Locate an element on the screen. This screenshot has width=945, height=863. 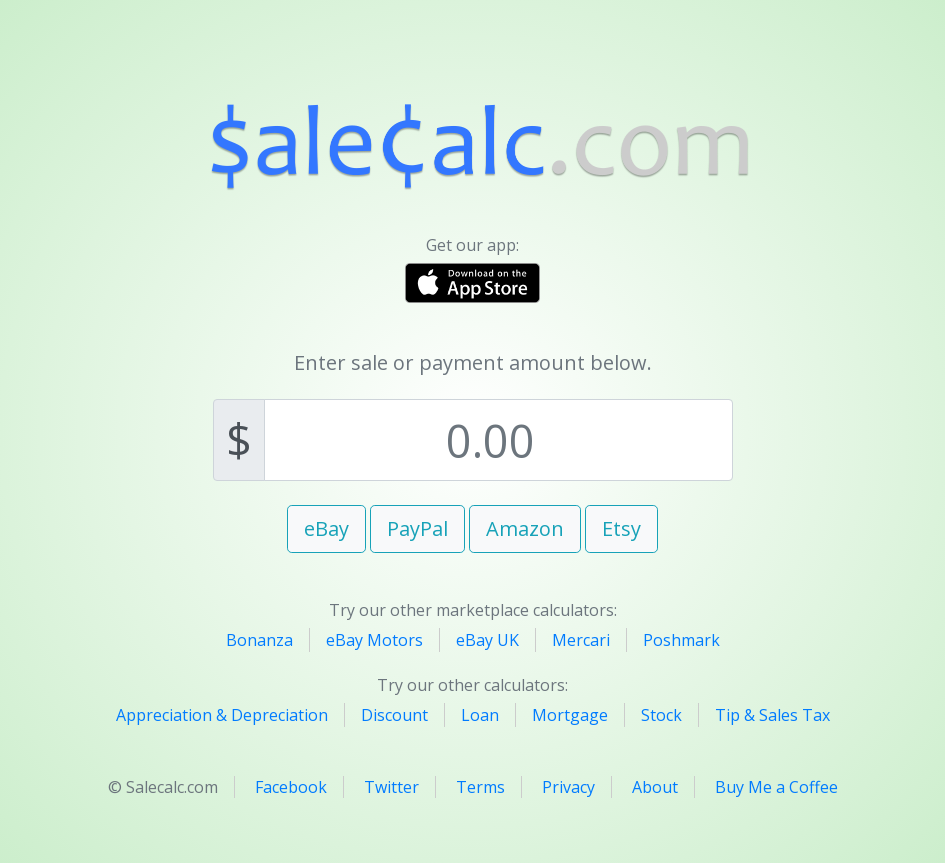
Poshmark is located at coordinates (681, 640).